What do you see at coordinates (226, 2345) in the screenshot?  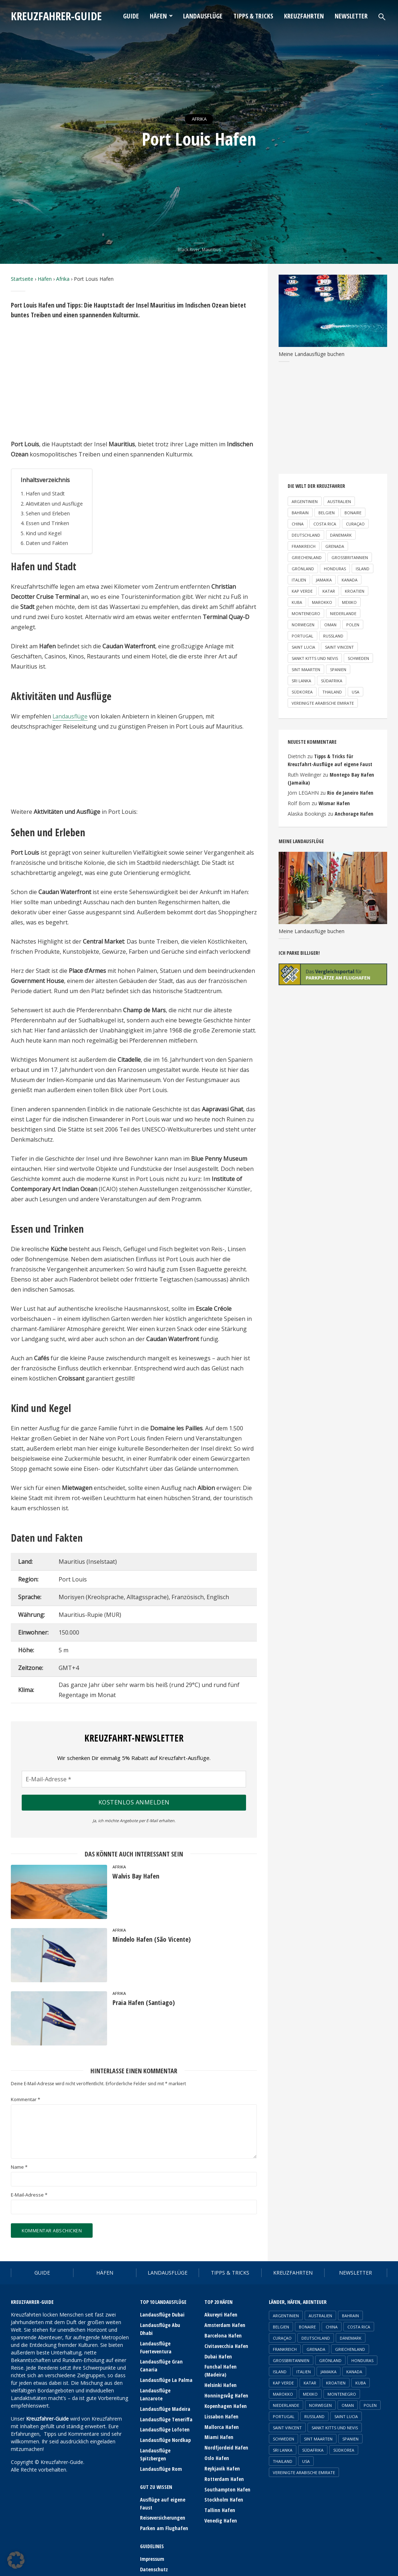 I see `Civitavecchia Hafen` at bounding box center [226, 2345].